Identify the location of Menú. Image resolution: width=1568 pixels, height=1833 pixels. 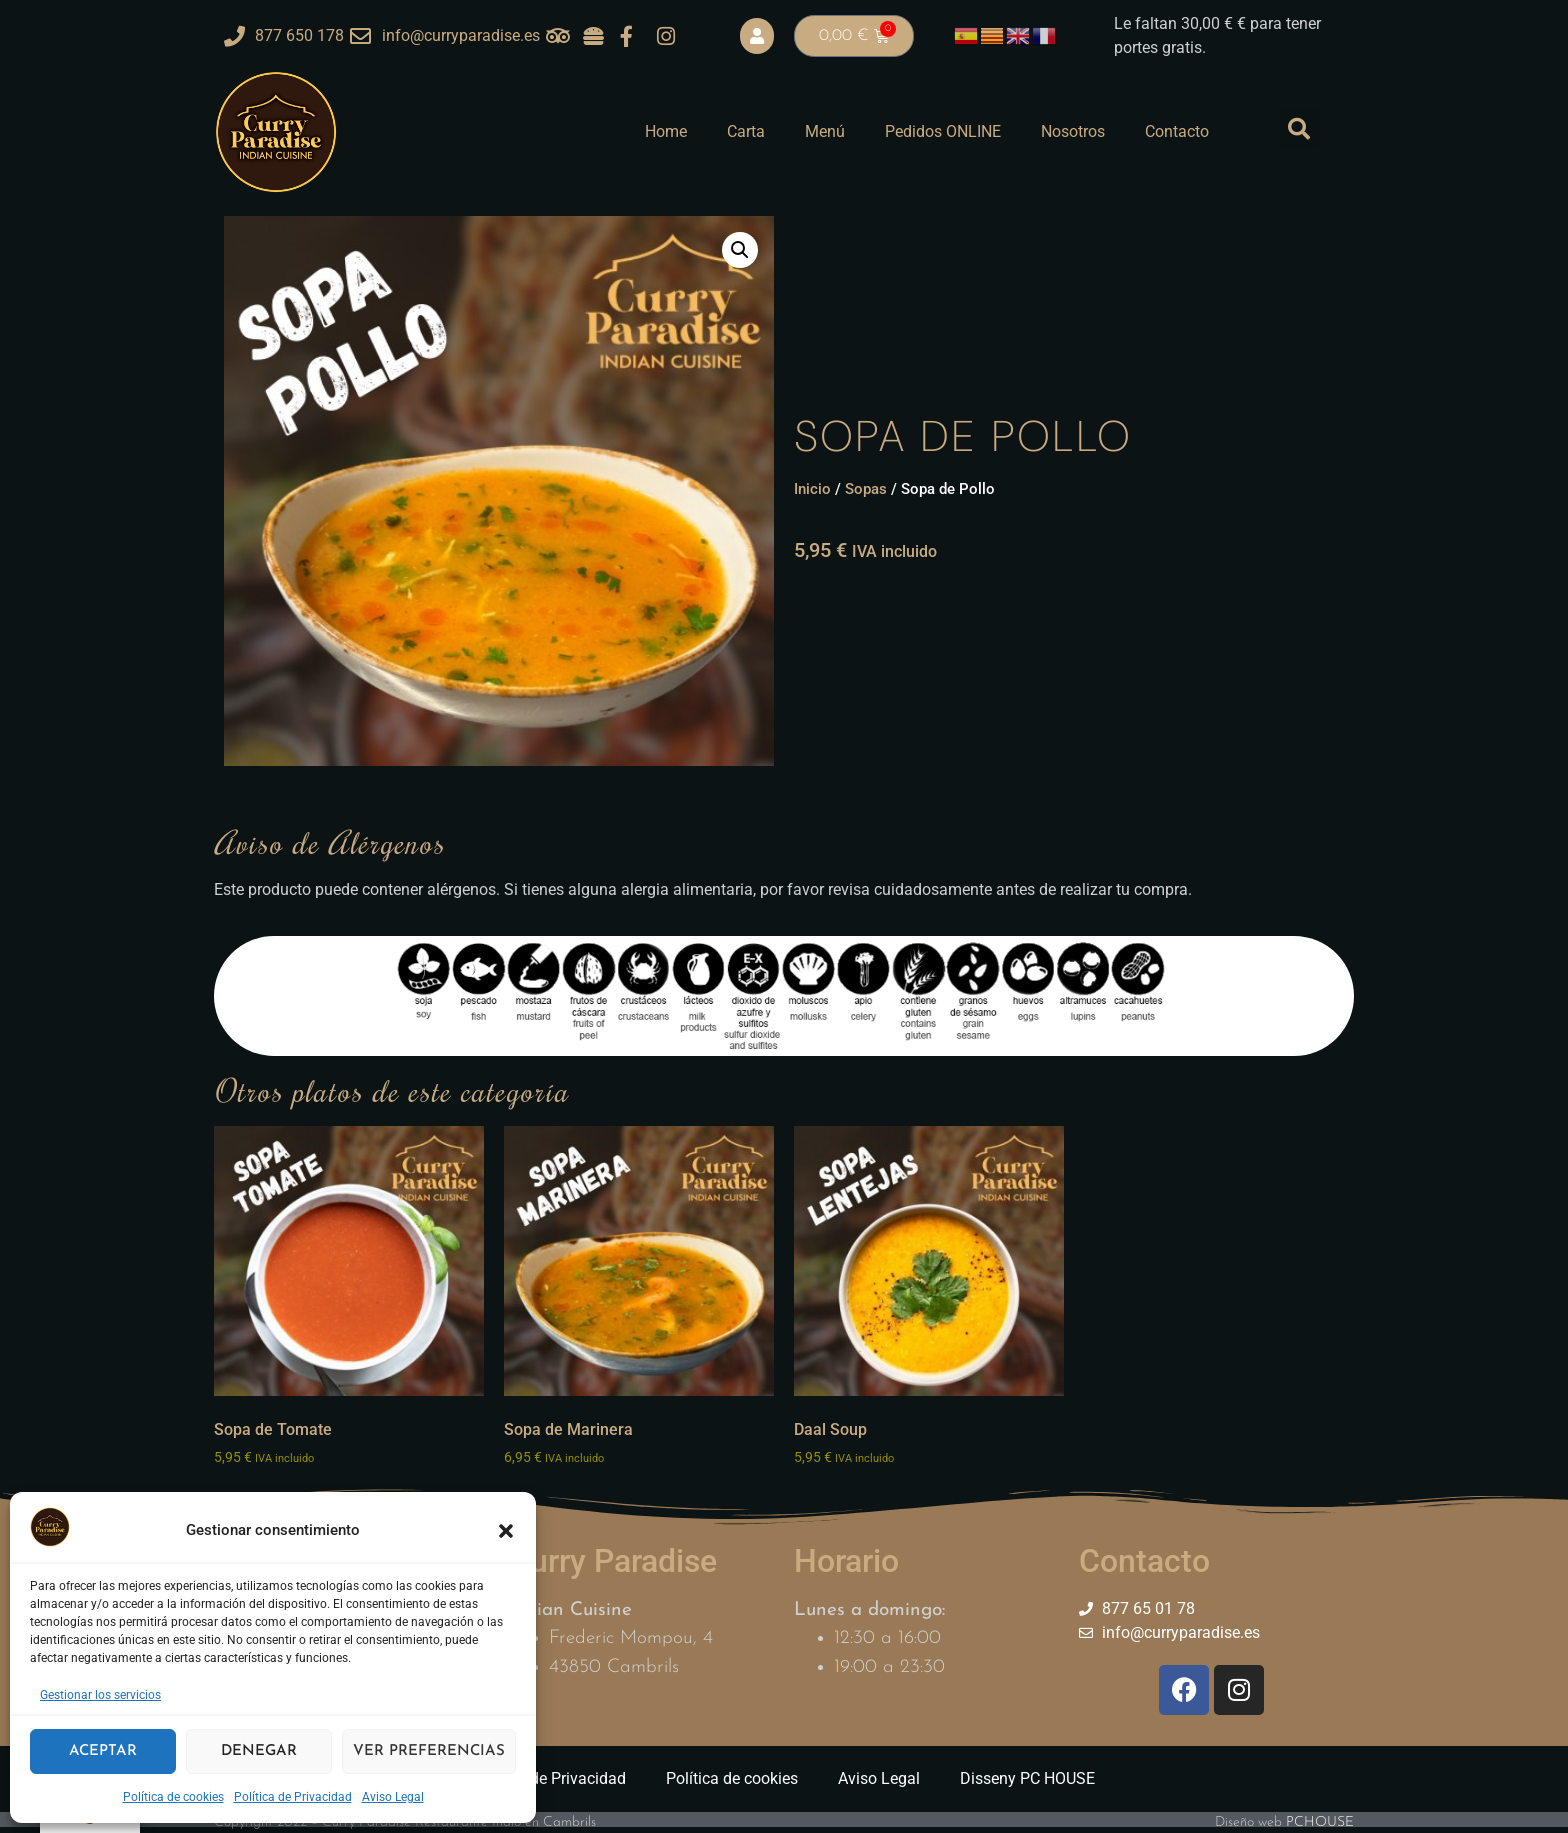
(825, 131).